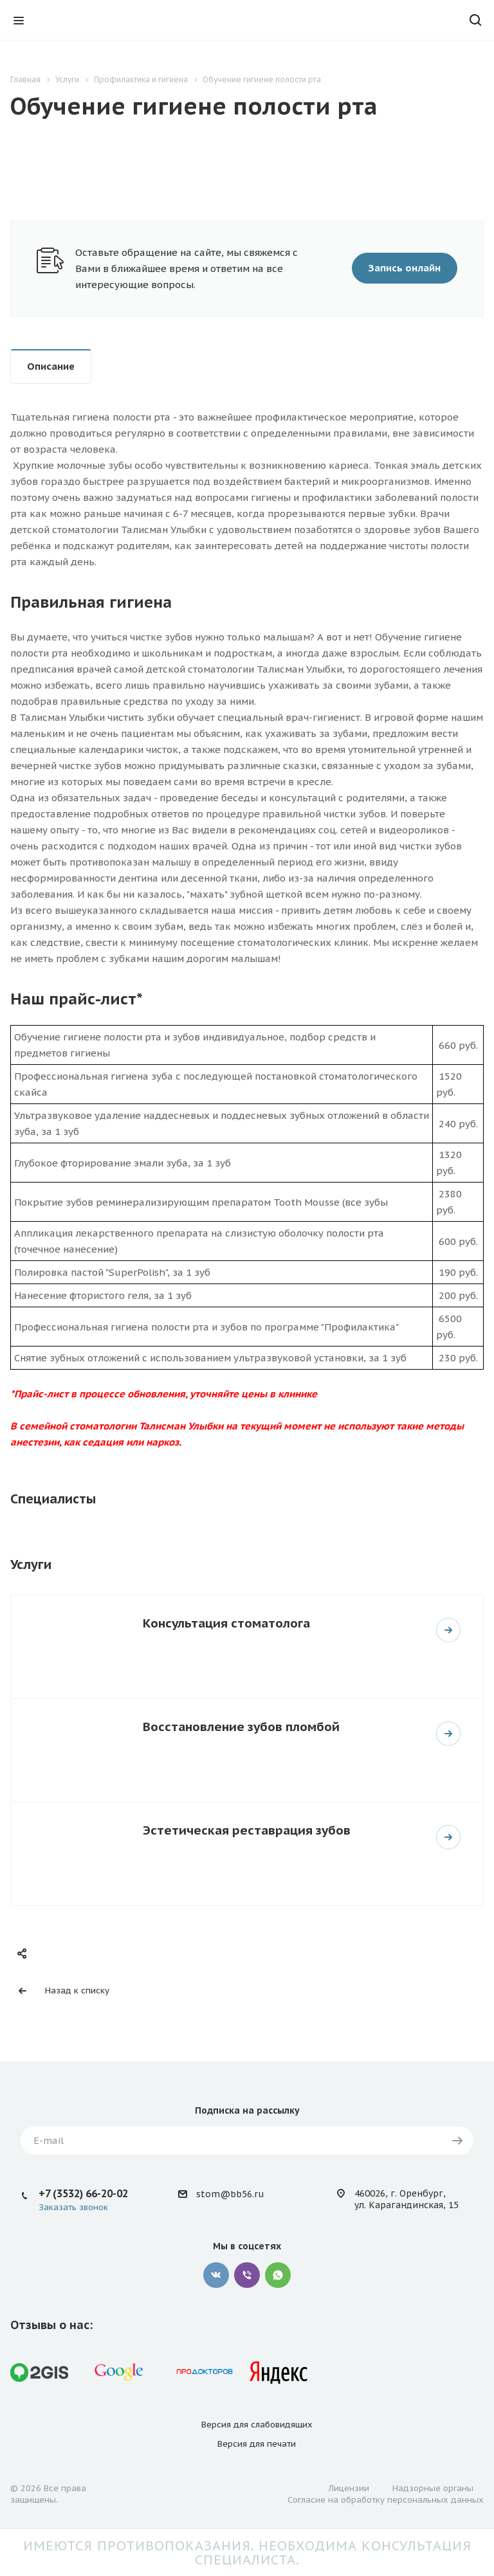 This screenshot has height=2576, width=494. What do you see at coordinates (226, 1623) in the screenshot?
I see `Консультация стоматолога` at bounding box center [226, 1623].